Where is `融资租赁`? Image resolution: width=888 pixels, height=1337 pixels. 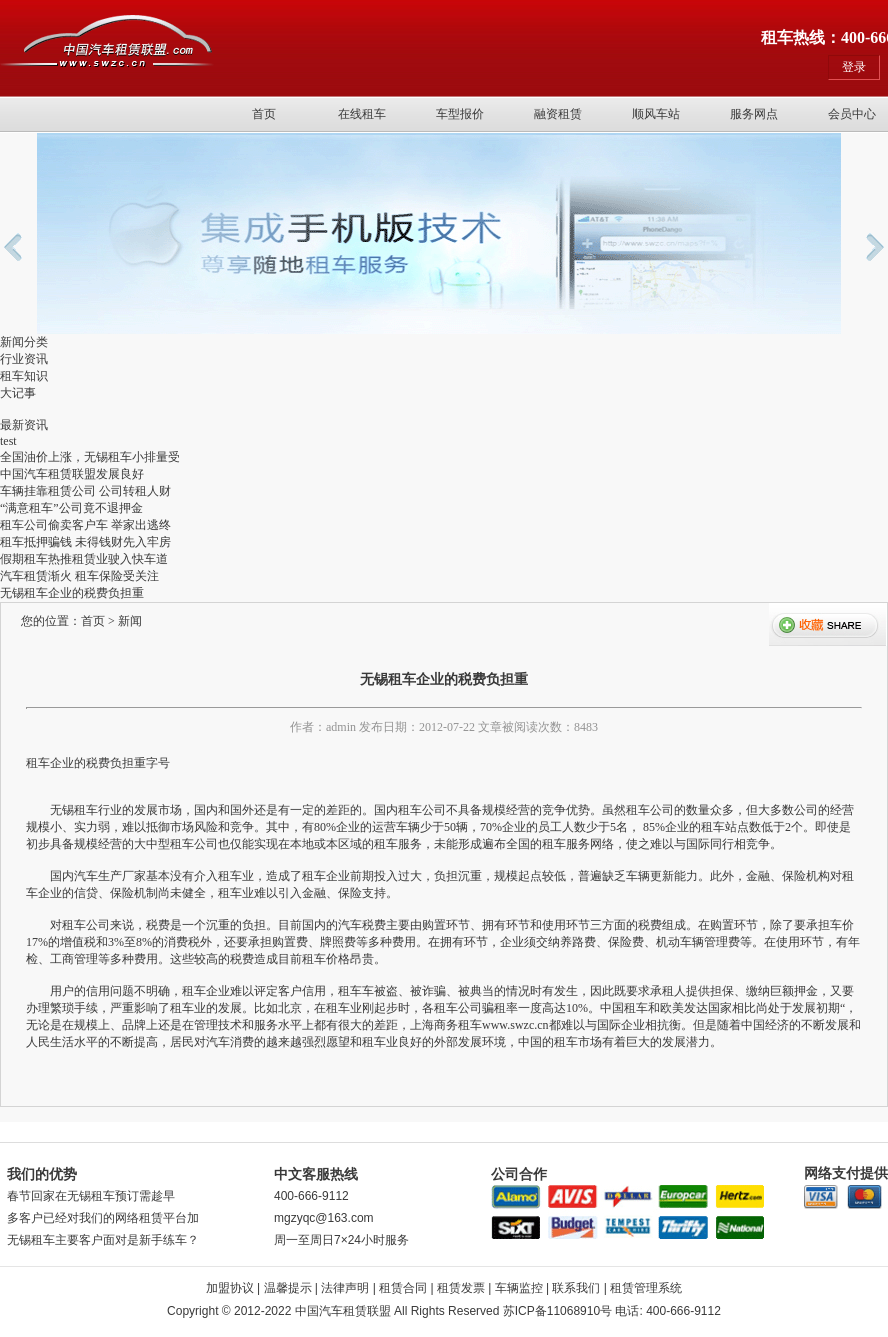 融资租赁 is located at coordinates (558, 114).